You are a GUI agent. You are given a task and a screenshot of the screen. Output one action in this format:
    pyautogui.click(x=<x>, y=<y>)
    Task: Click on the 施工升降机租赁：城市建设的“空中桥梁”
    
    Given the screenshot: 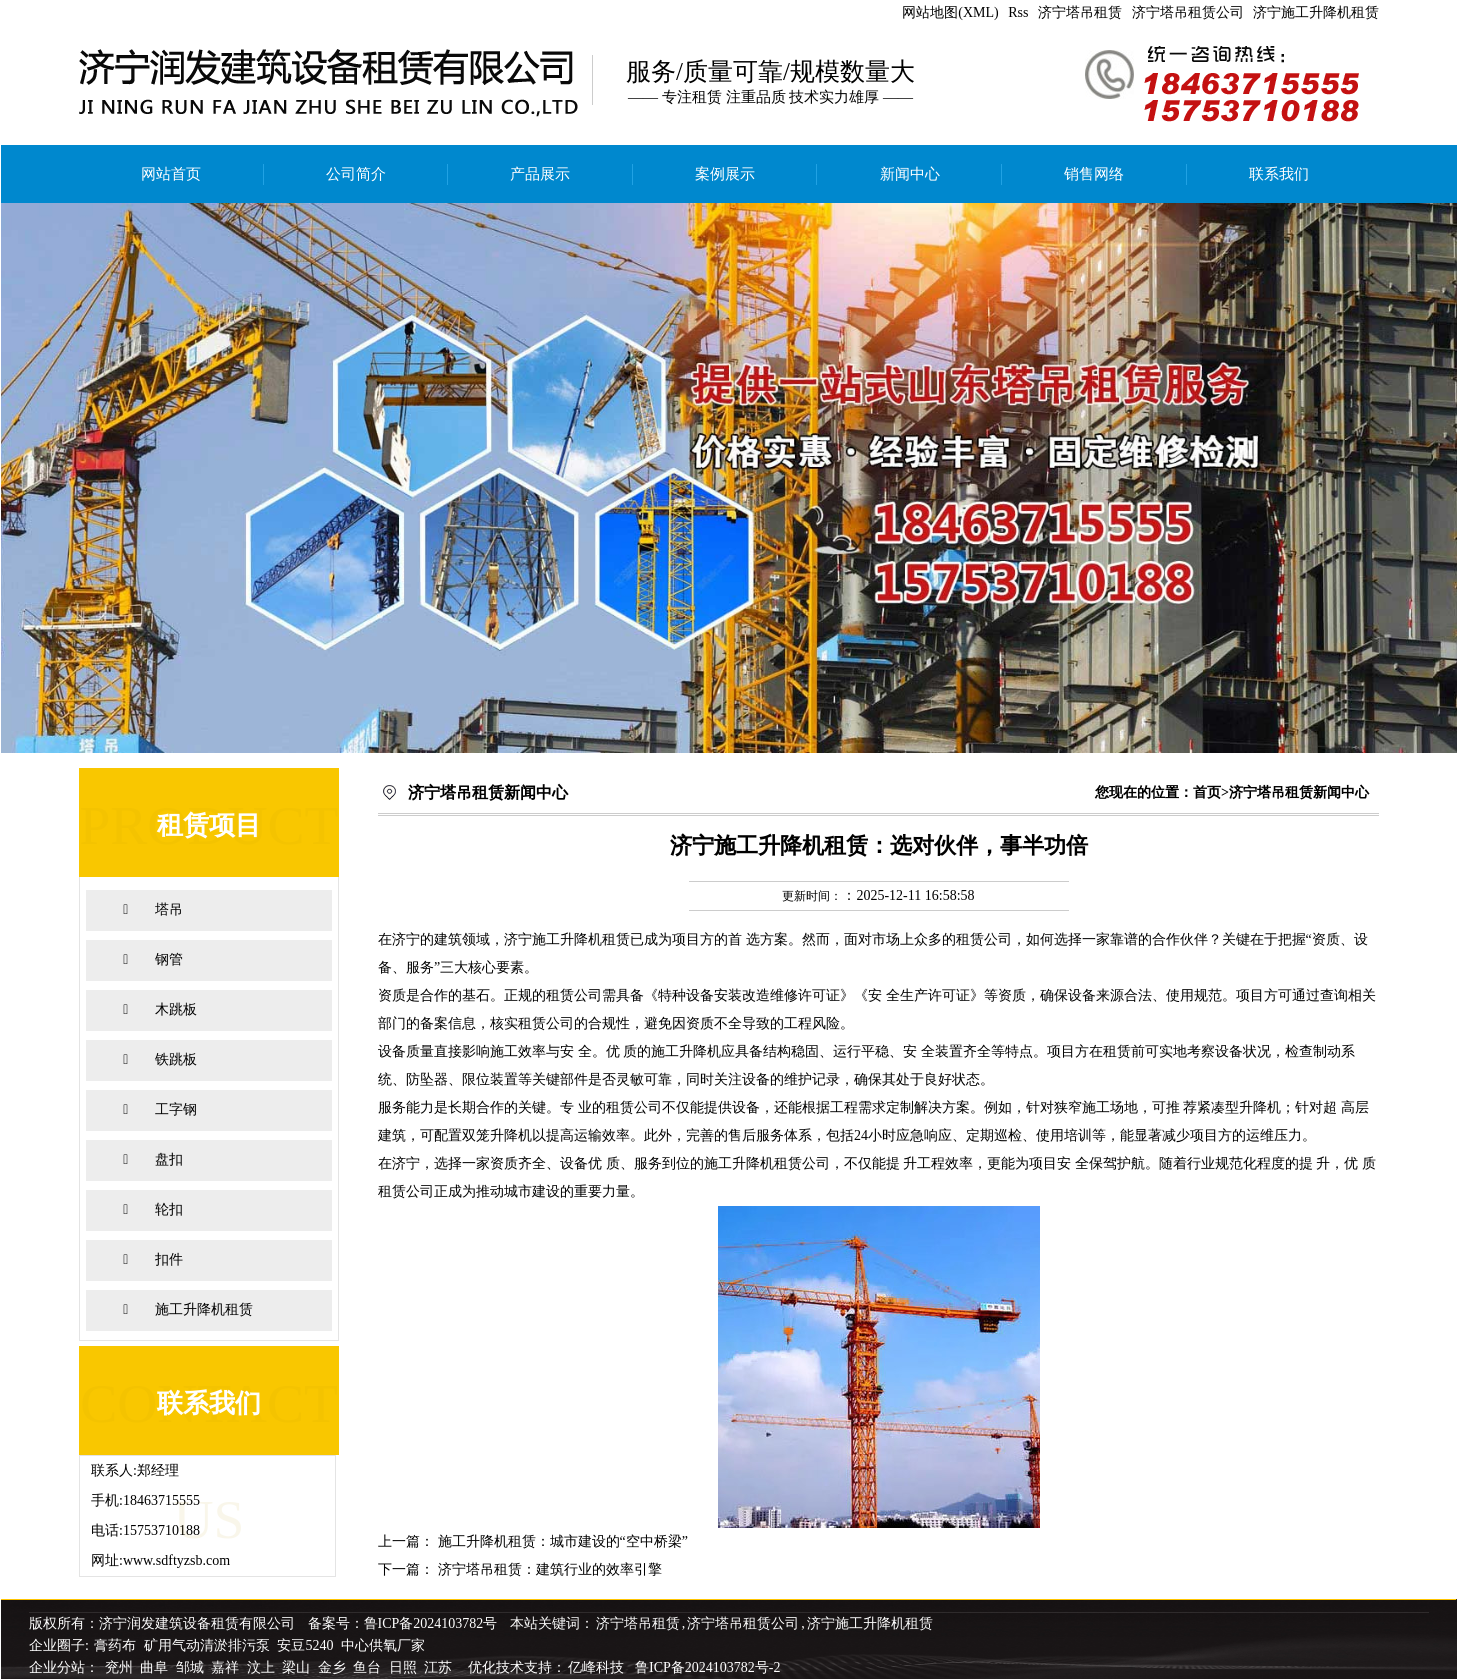 What is the action you would take?
    pyautogui.click(x=563, y=1541)
    